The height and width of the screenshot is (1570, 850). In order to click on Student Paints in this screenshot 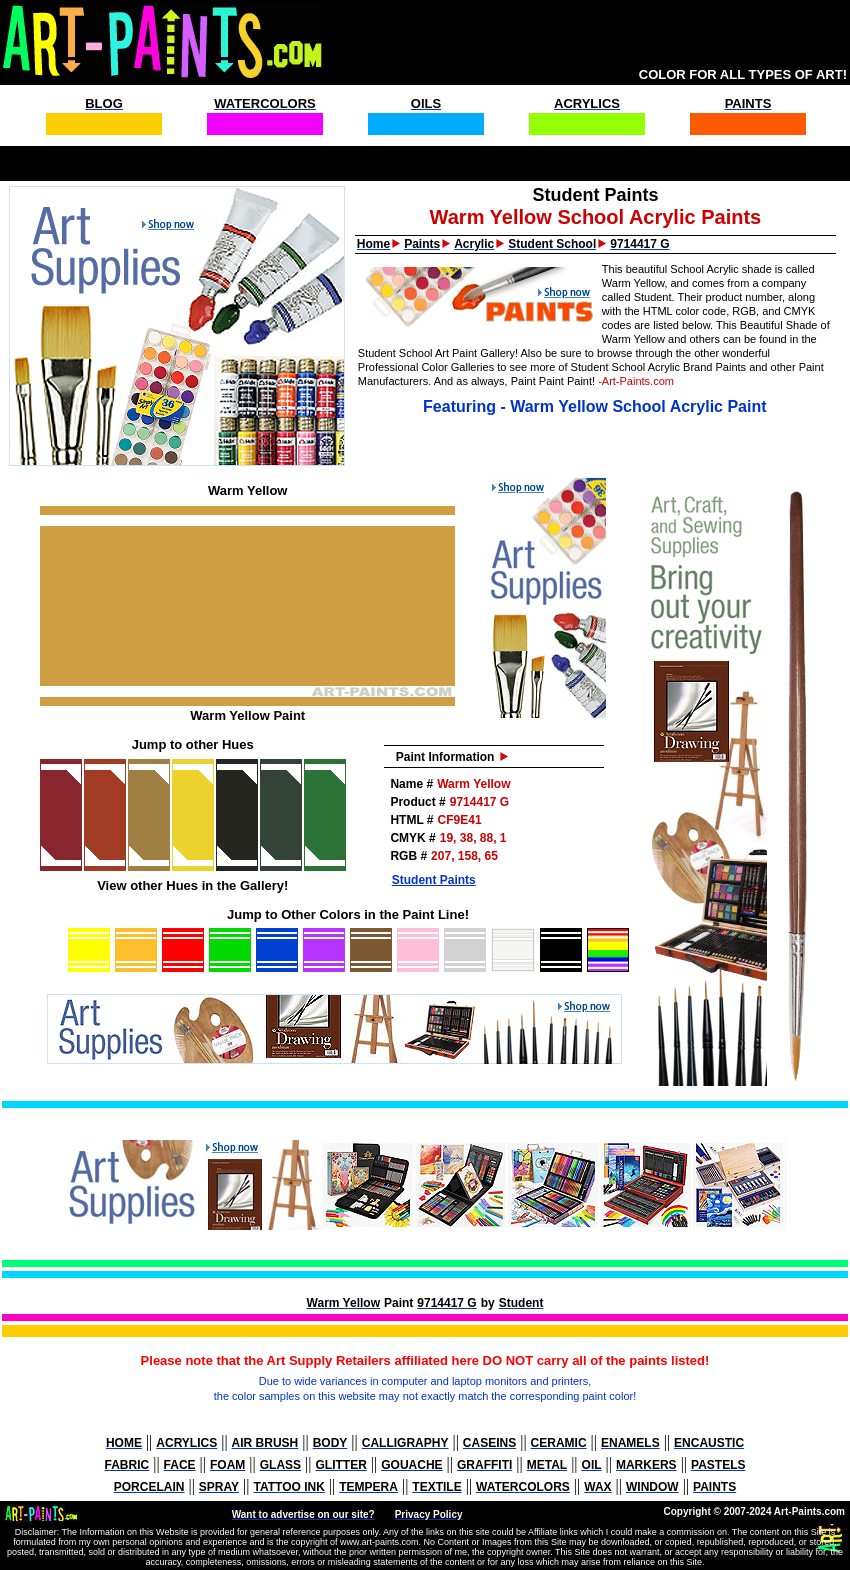, I will do `click(434, 880)`.